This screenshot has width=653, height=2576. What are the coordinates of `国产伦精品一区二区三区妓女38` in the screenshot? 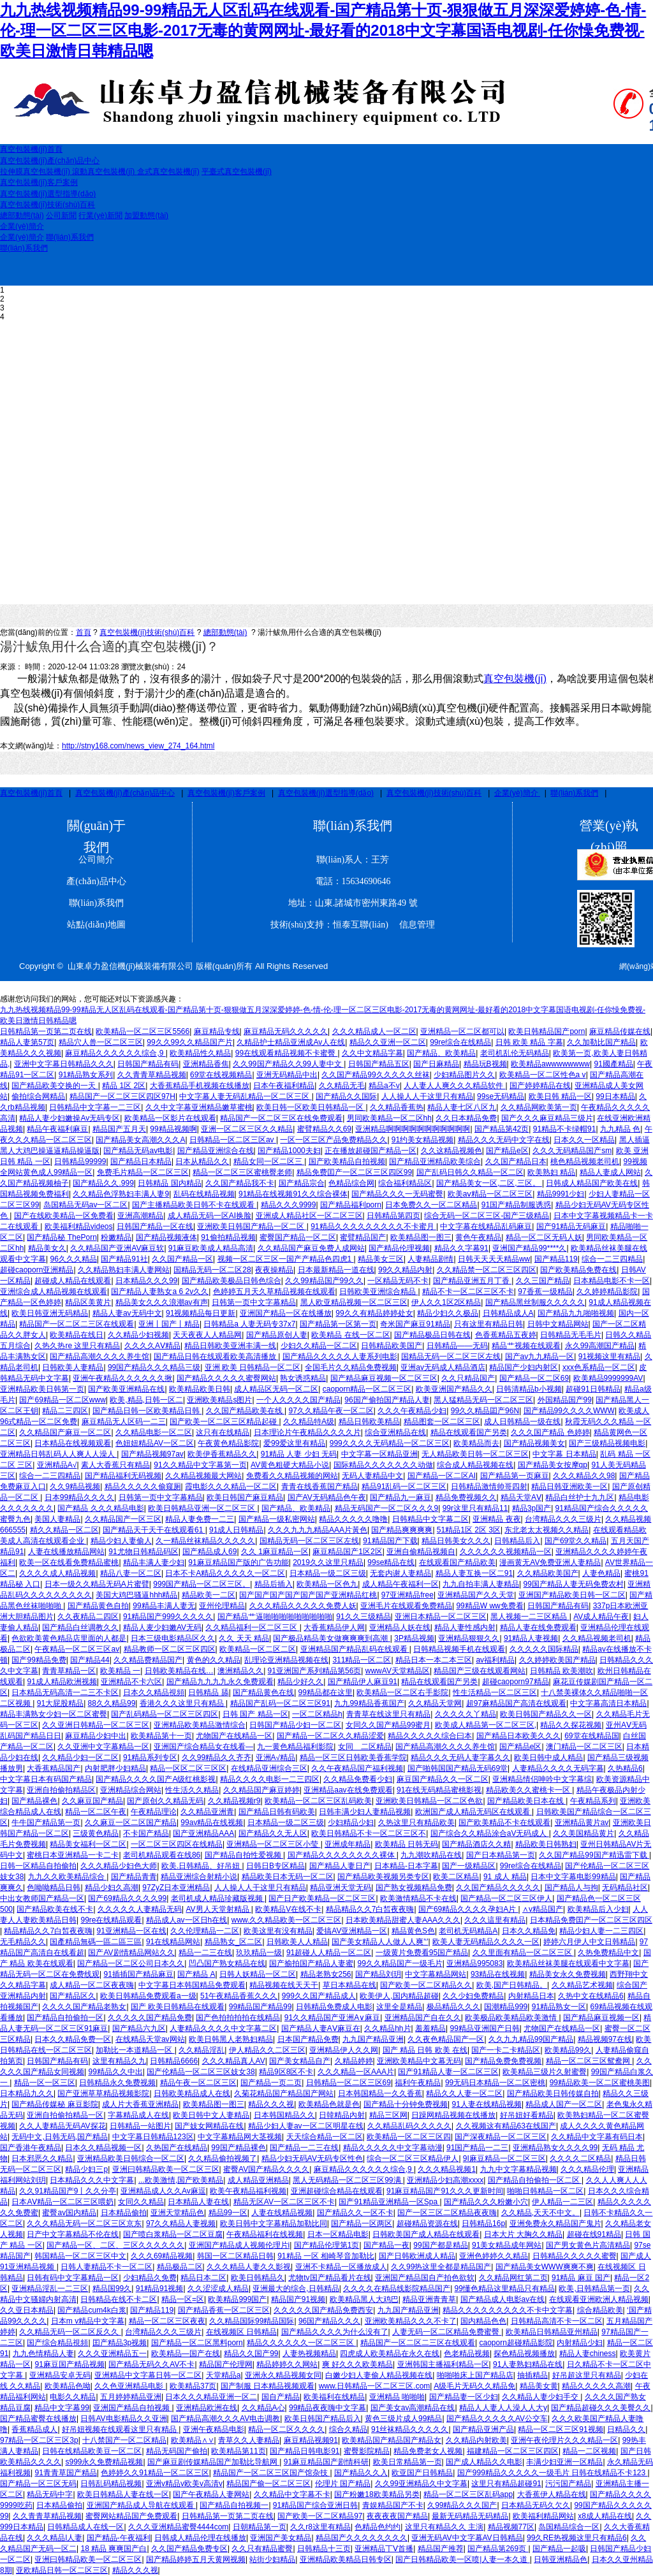 It's located at (200, 2071).